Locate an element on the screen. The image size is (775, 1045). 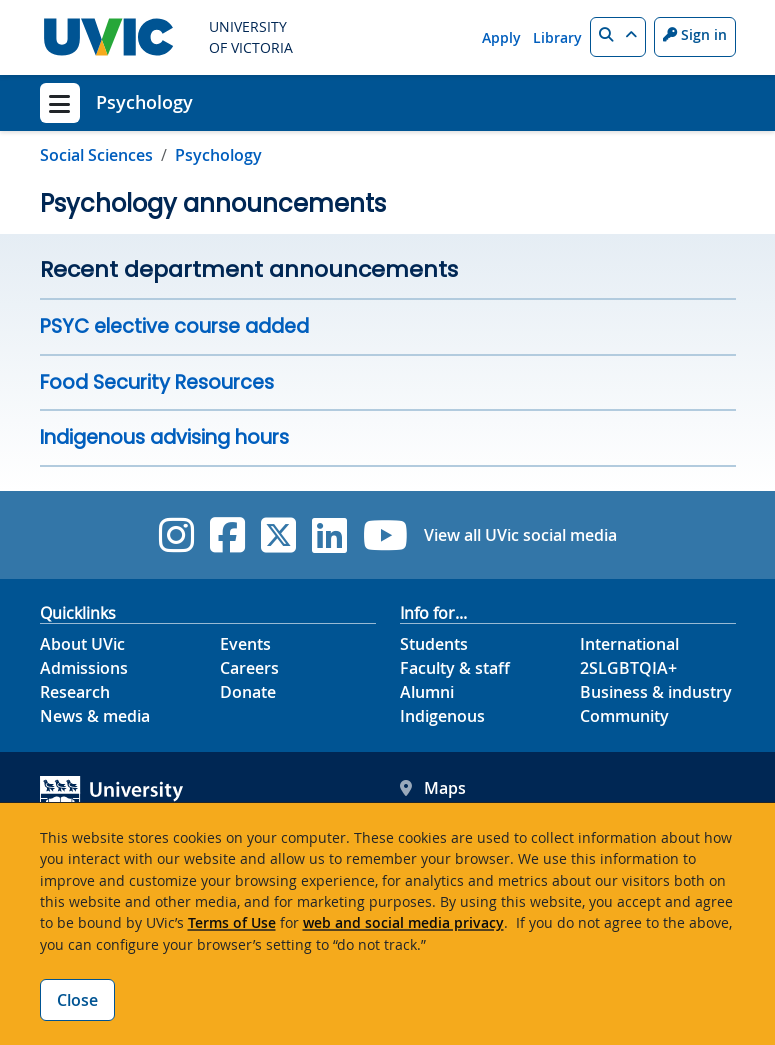
Donate [Donate footer link] is located at coordinates (248, 692).